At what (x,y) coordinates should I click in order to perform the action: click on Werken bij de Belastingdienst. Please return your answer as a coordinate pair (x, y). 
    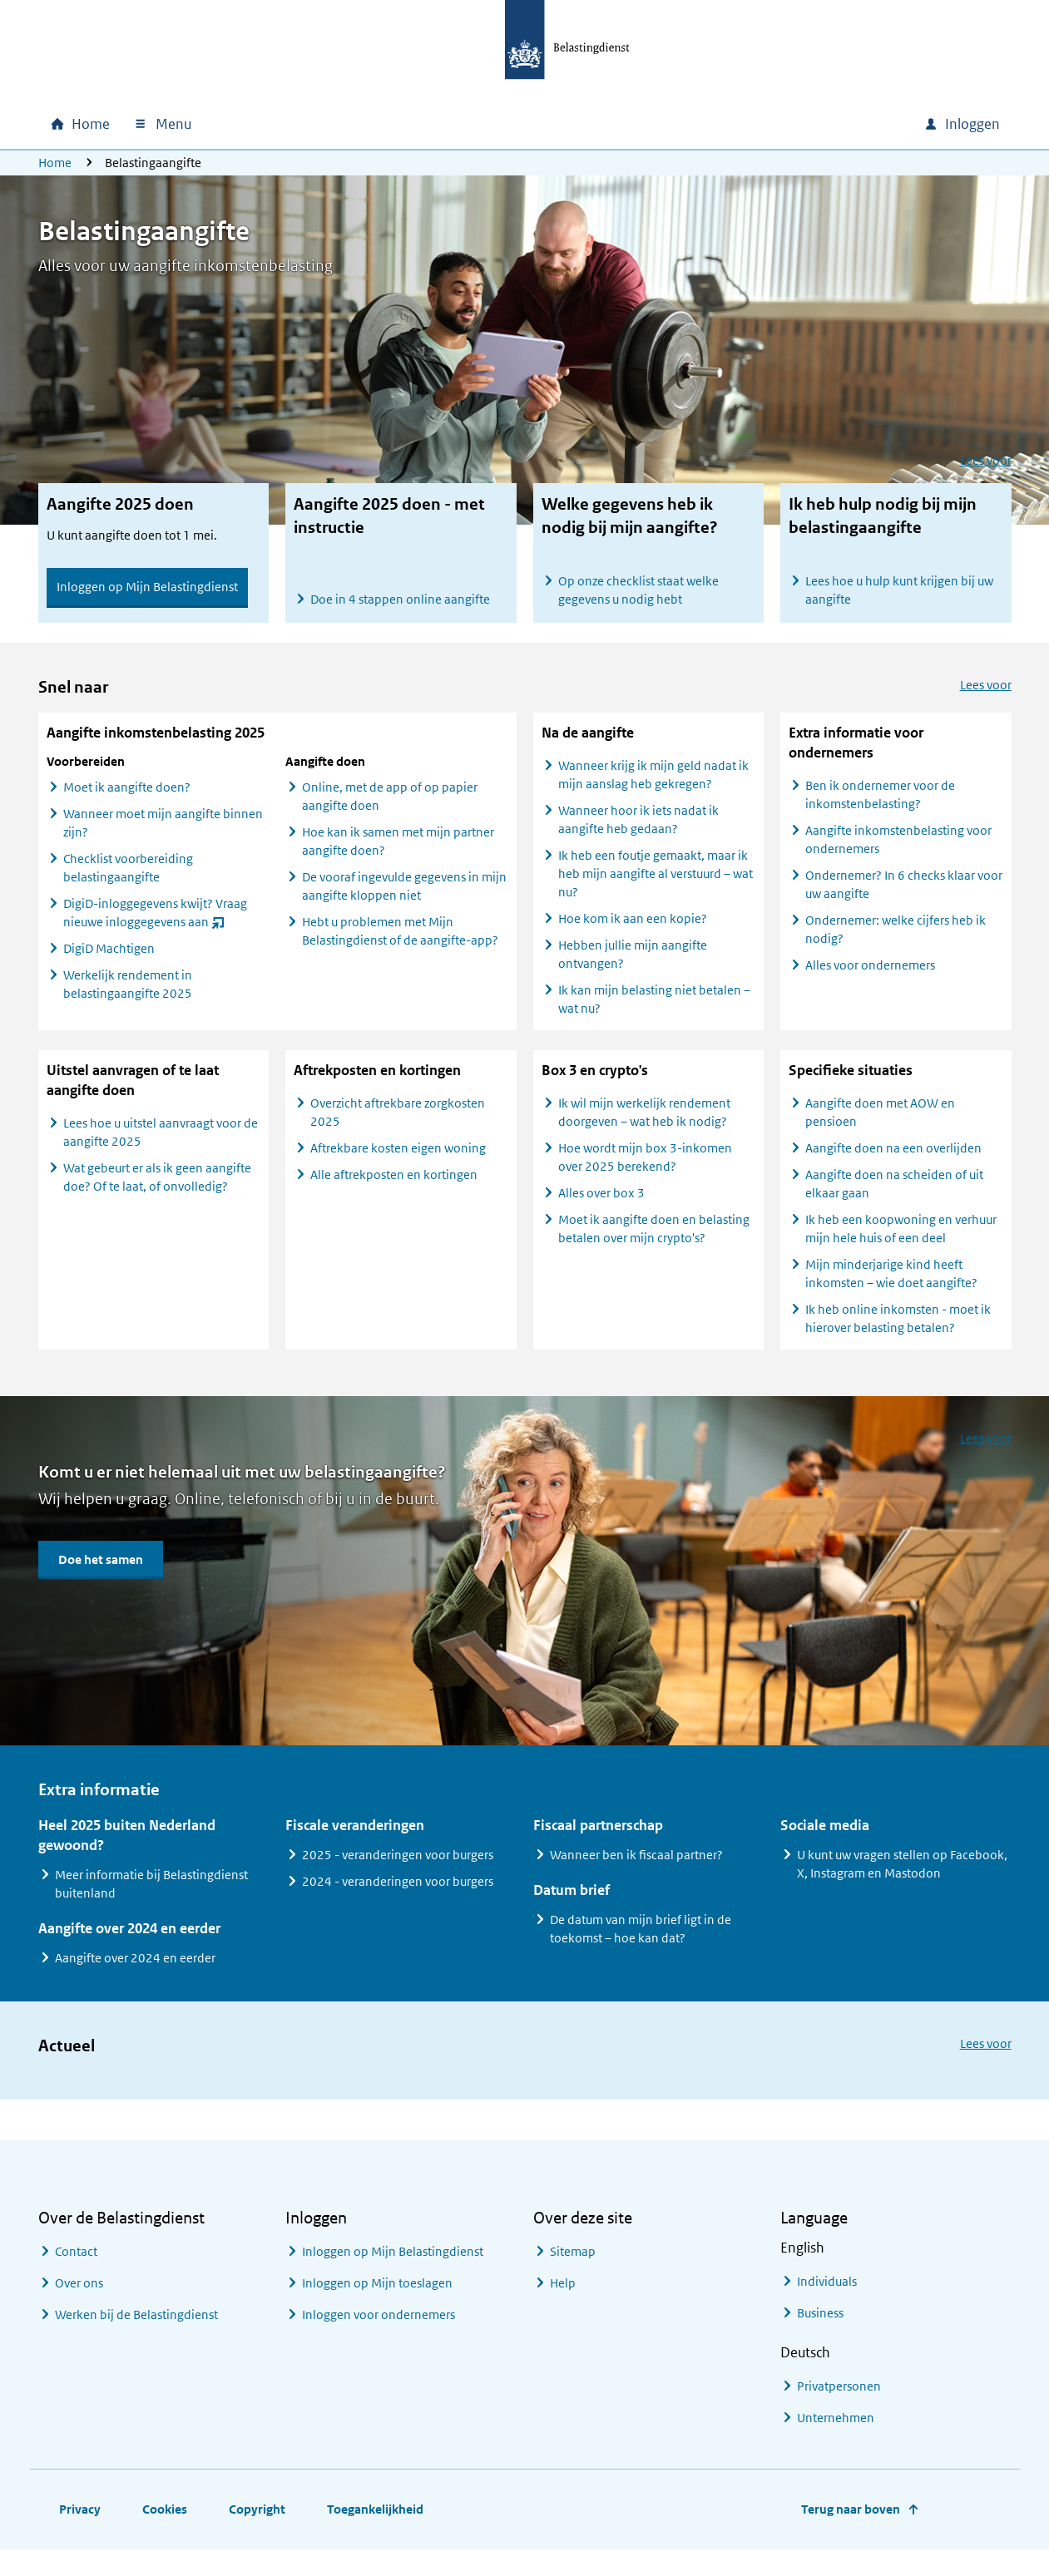
    Looking at the image, I should click on (136, 2330).